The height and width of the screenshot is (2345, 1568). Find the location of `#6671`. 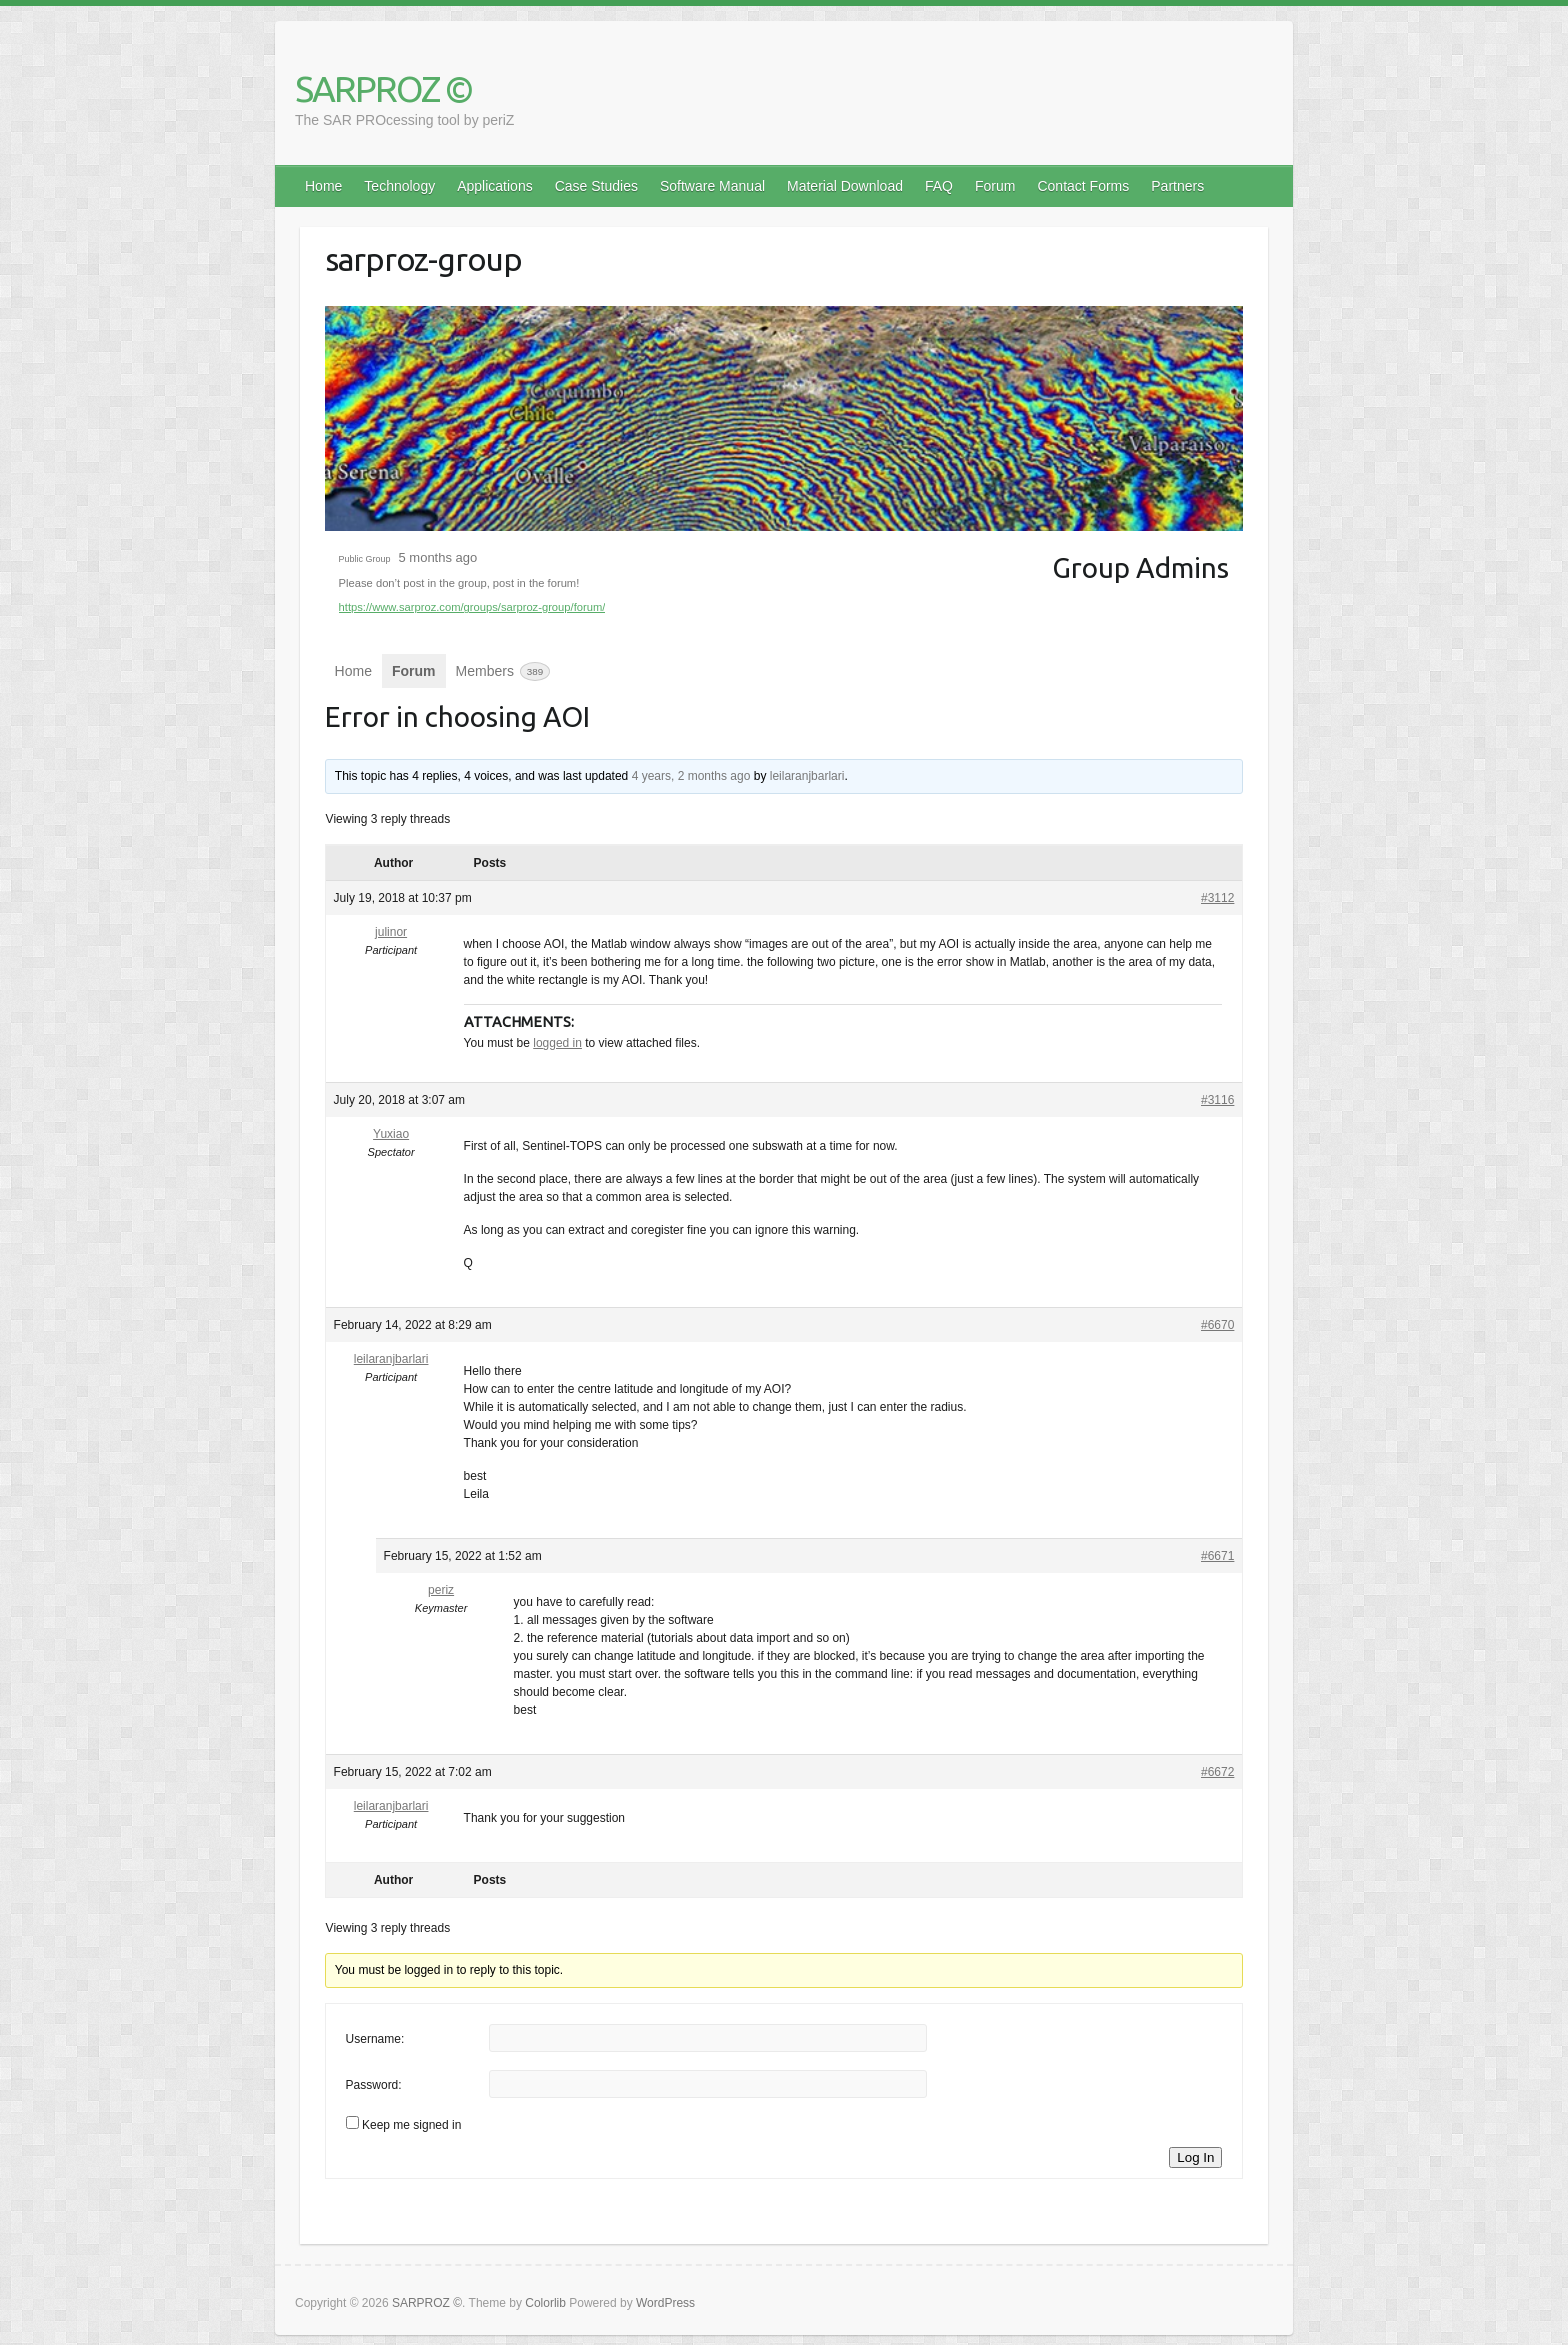

#6671 is located at coordinates (1217, 1556).